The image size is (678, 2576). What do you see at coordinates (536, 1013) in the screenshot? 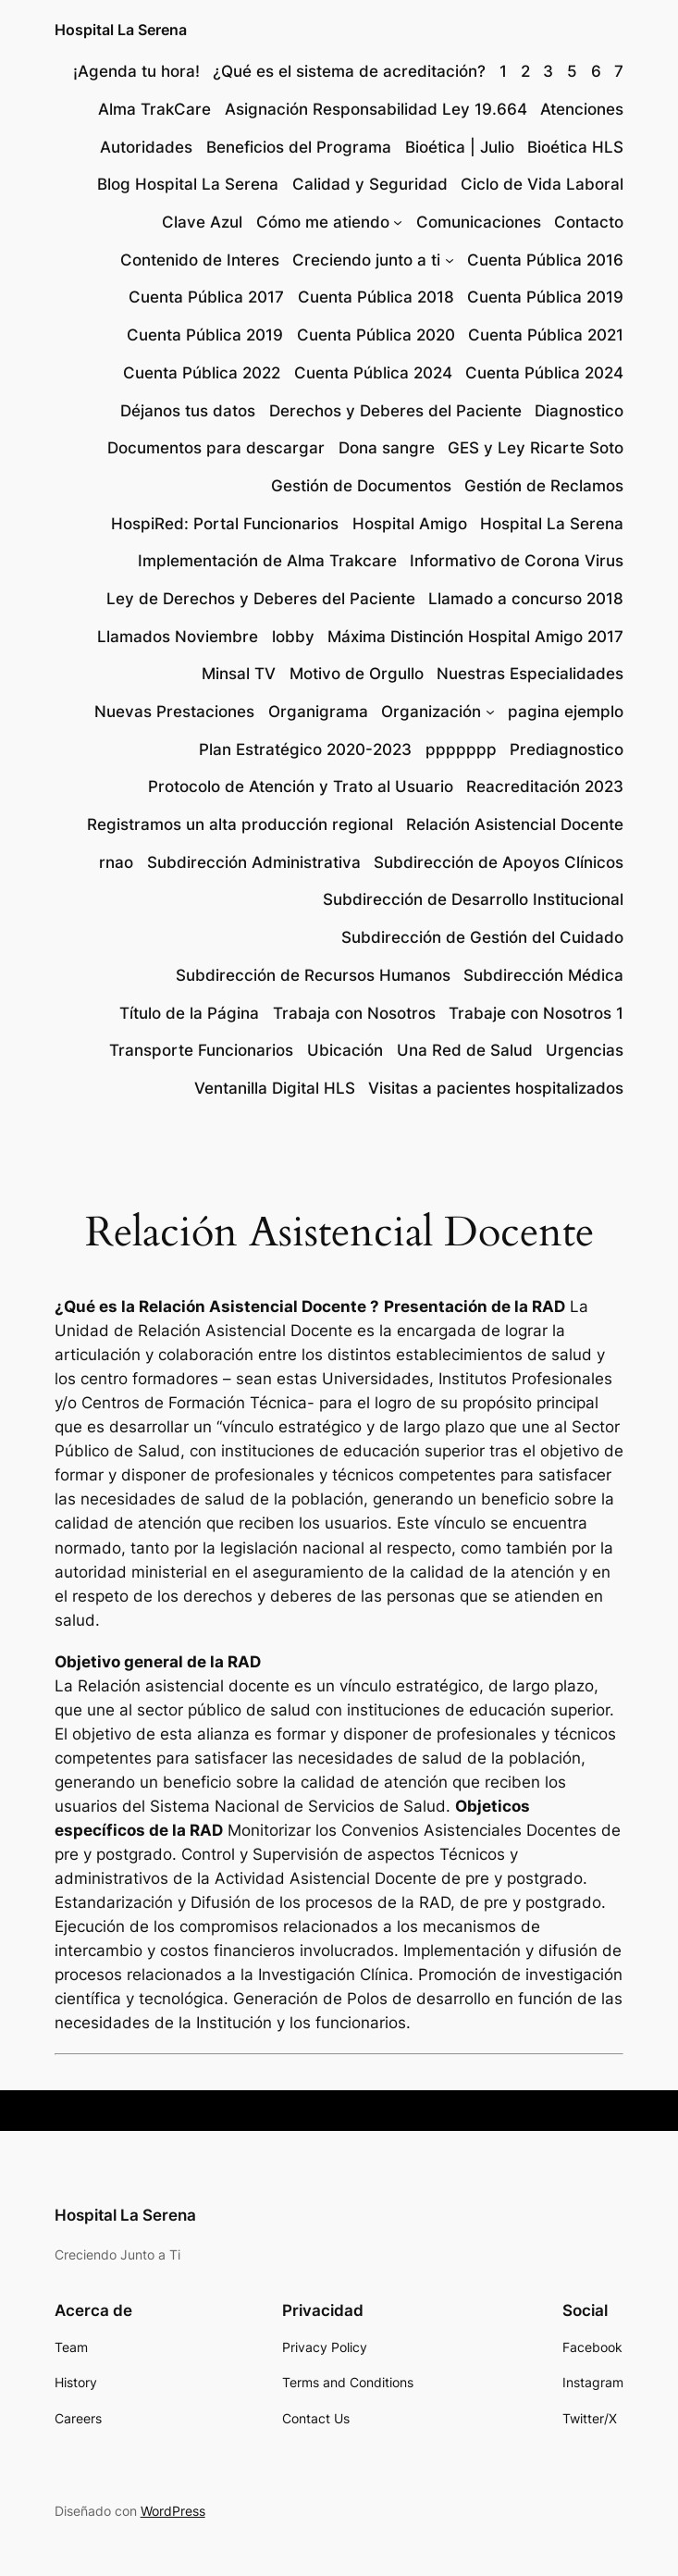
I see `Trabaje con Nosotros 1` at bounding box center [536, 1013].